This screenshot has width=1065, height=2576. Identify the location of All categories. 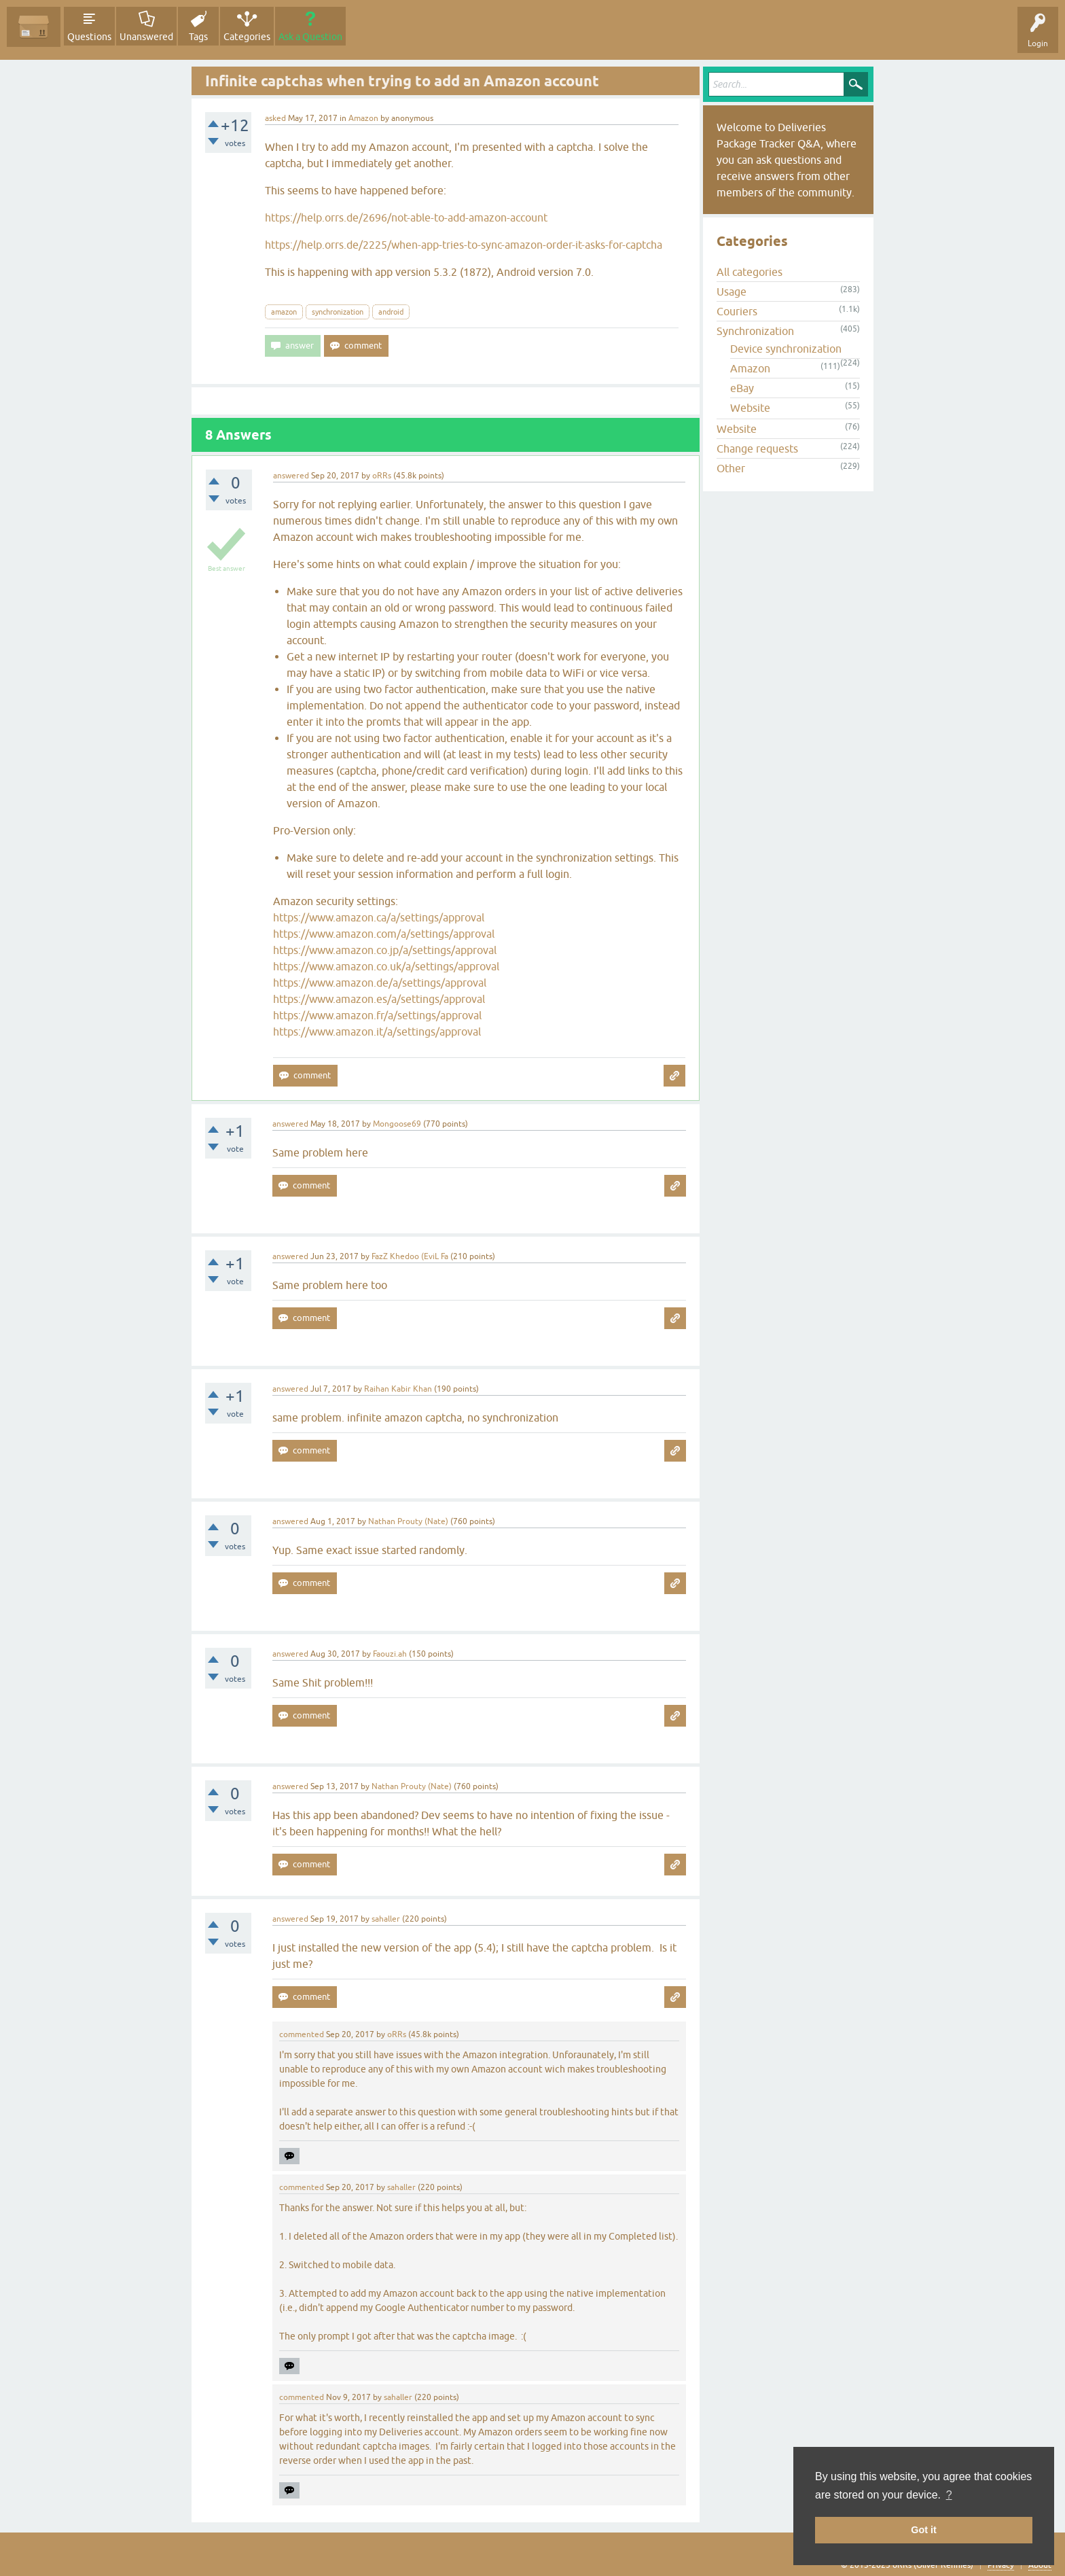
(749, 272).